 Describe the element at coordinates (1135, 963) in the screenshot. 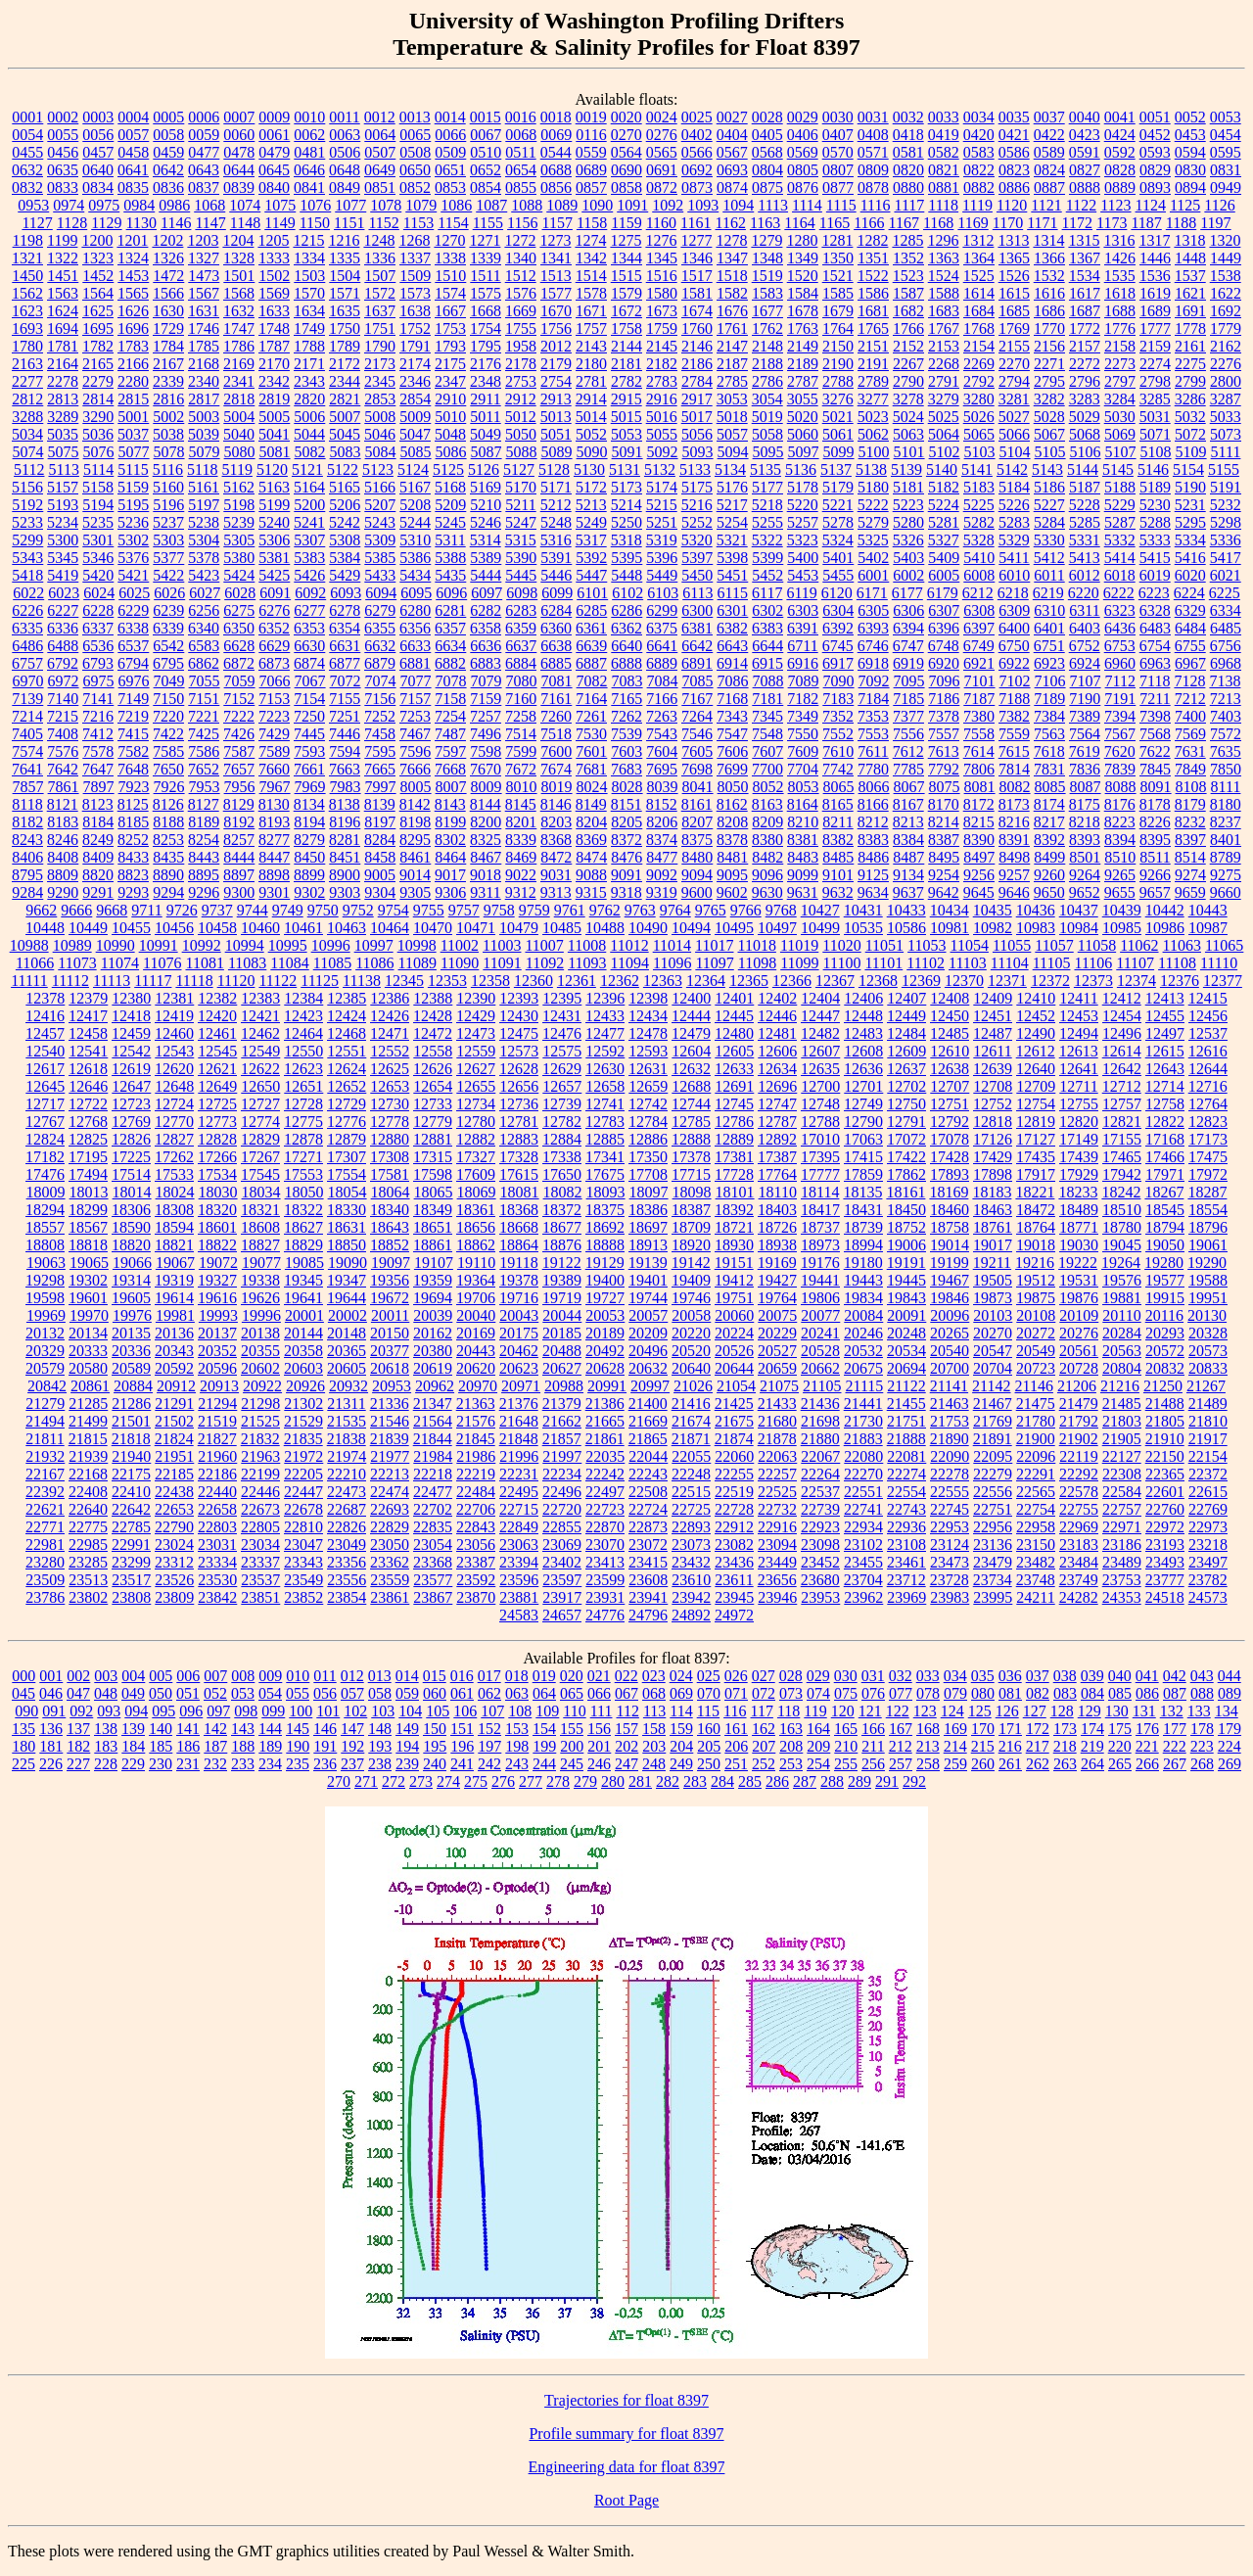

I see `11107` at that location.